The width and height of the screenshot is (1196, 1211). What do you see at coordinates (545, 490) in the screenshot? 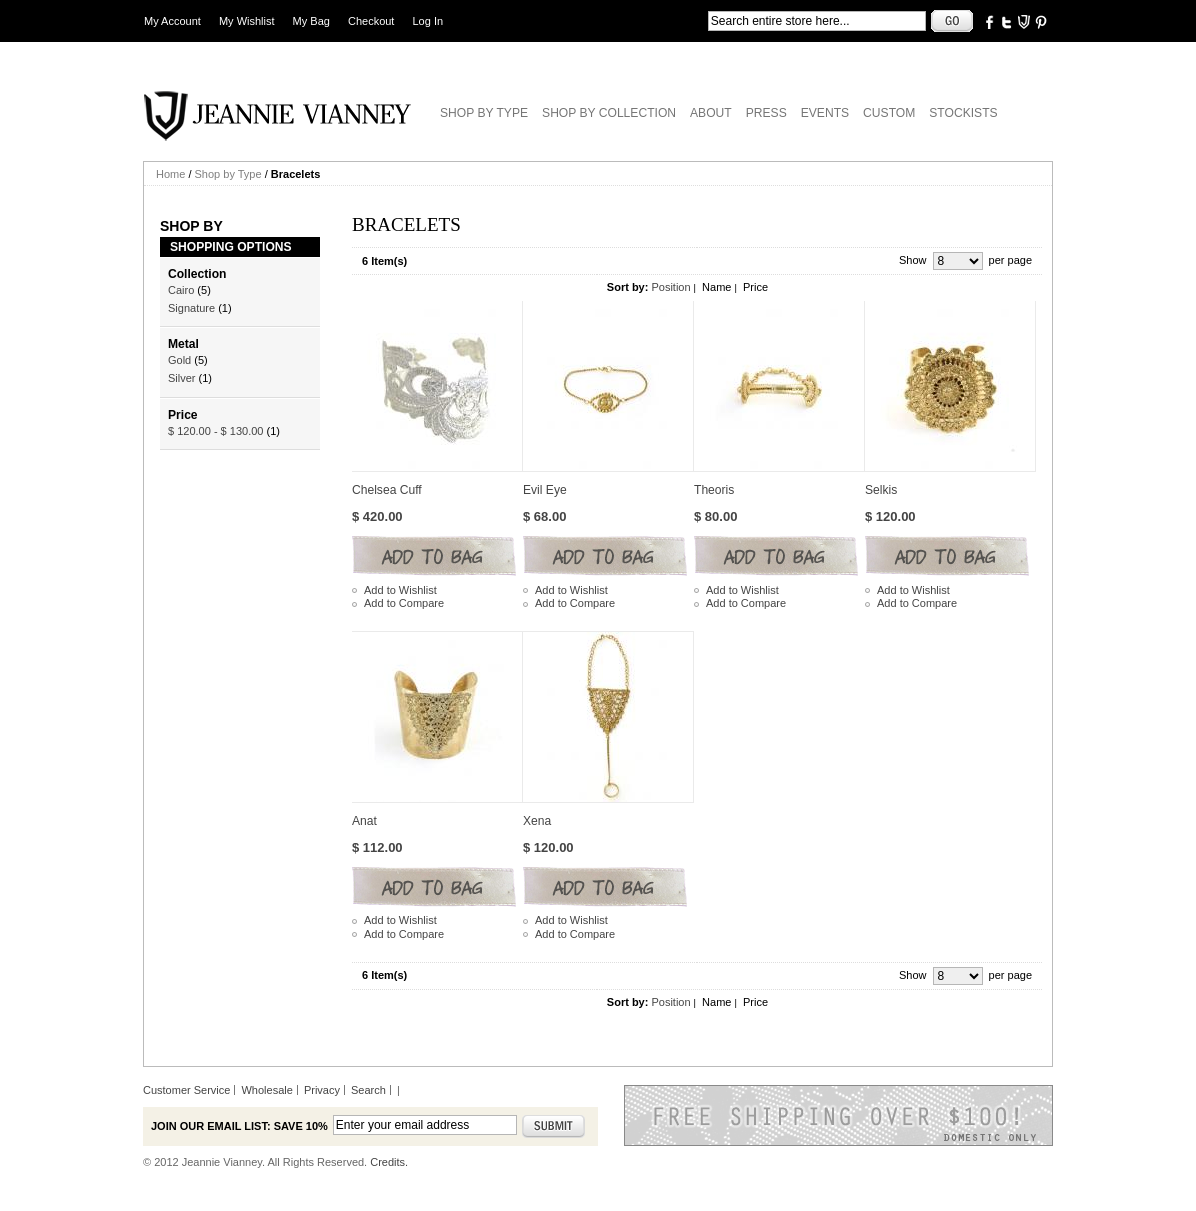
I see `Evil Eye` at bounding box center [545, 490].